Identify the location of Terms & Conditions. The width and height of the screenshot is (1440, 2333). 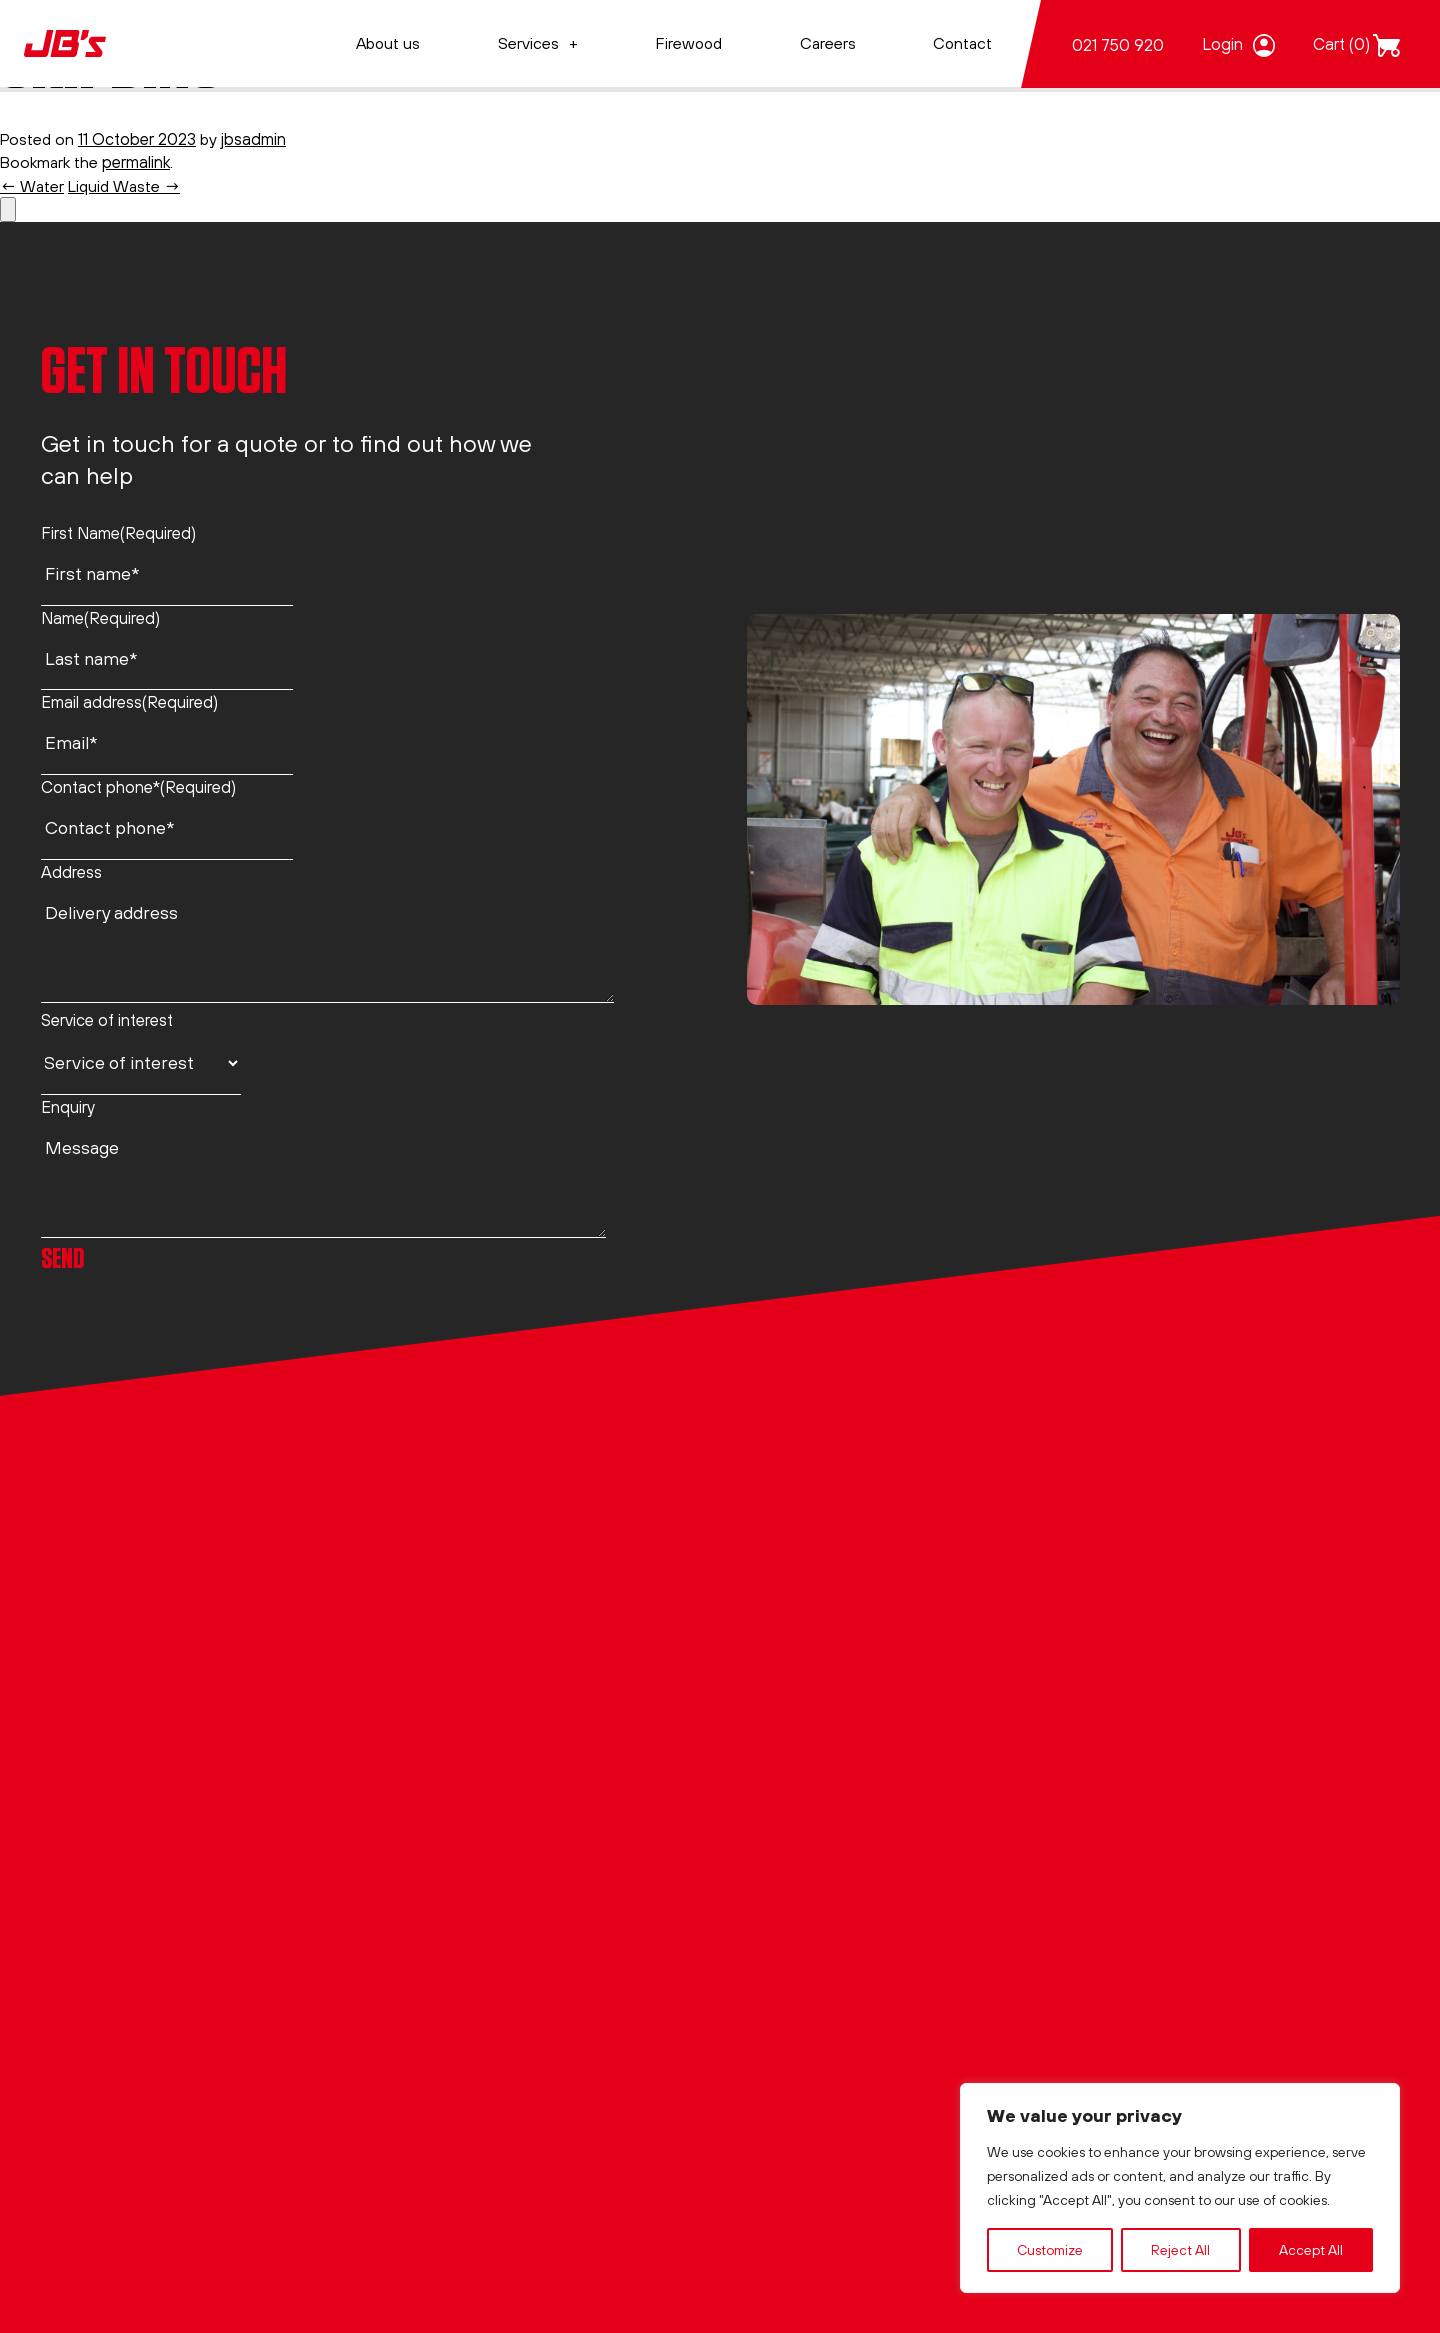
(463, 1649).